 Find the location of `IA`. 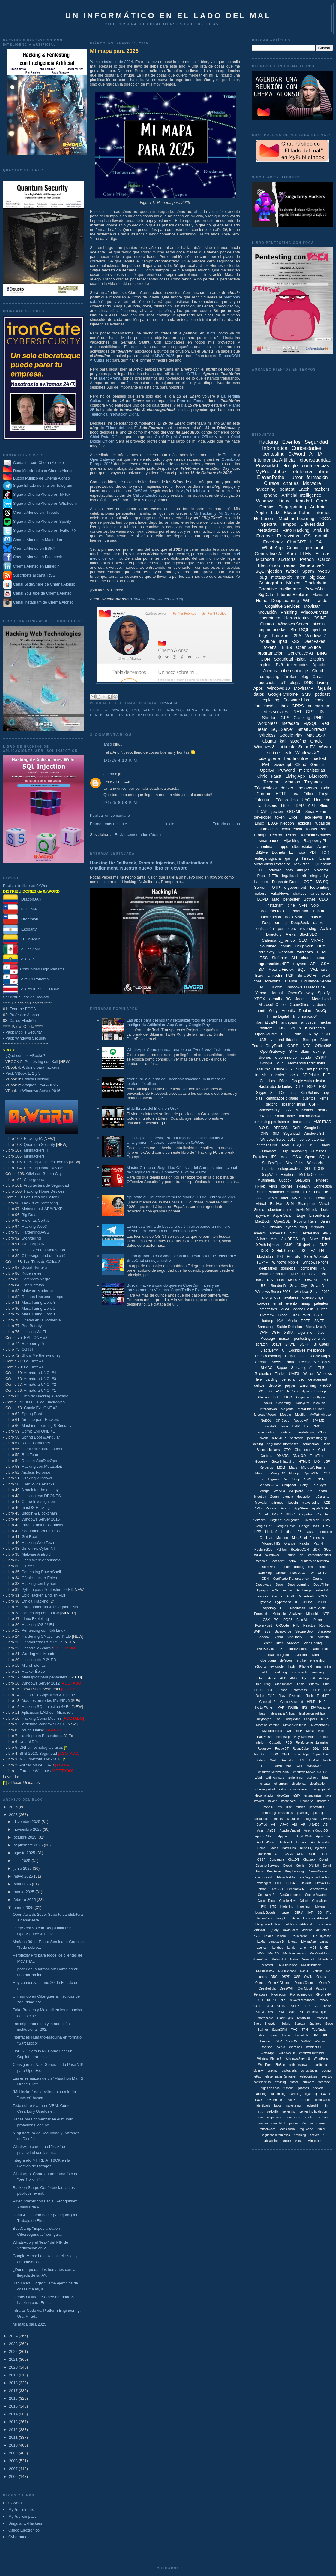

IA is located at coordinates (320, 453).